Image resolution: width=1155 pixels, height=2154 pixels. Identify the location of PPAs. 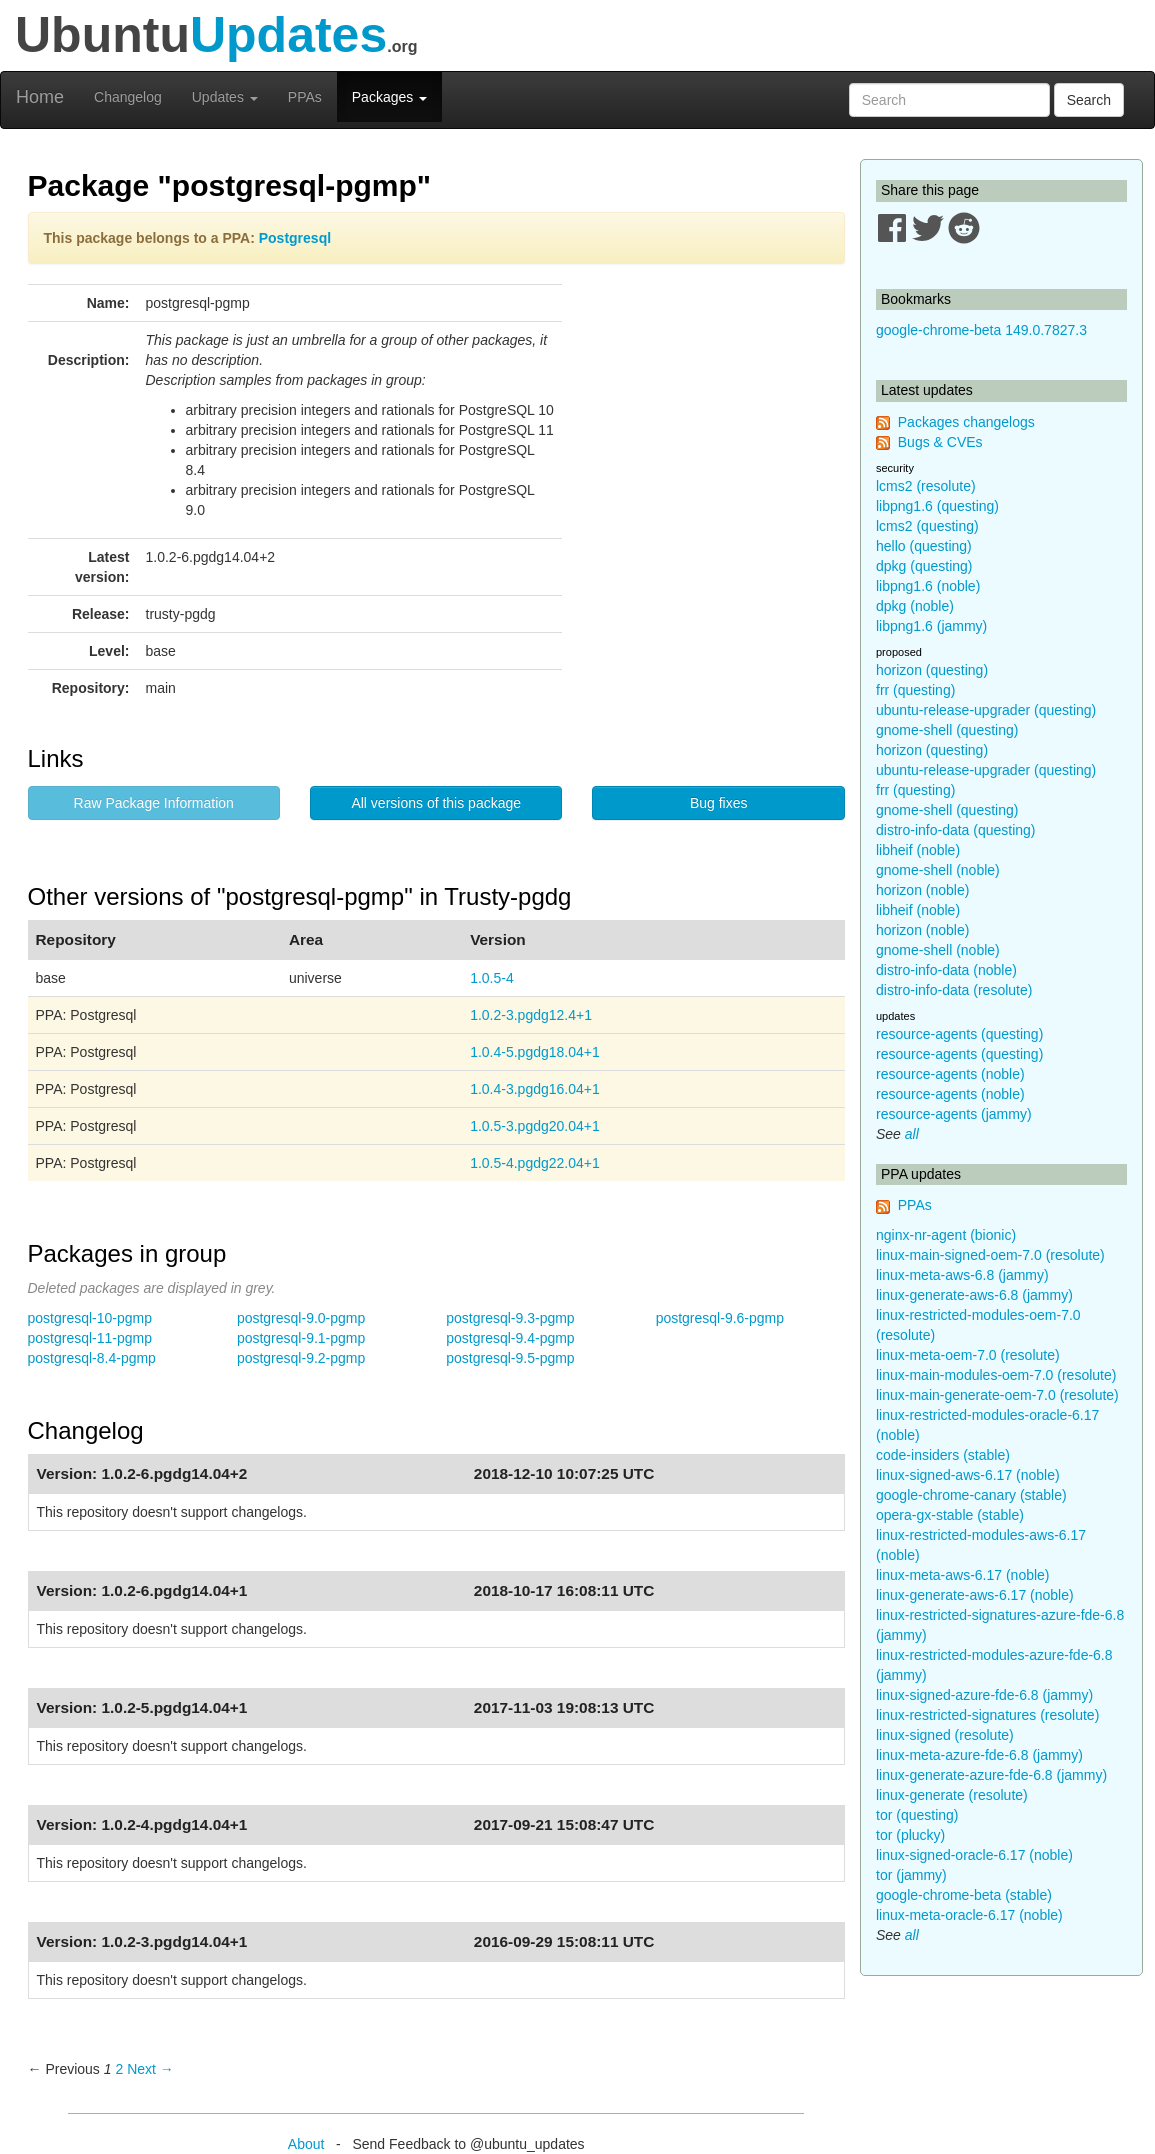
(305, 97).